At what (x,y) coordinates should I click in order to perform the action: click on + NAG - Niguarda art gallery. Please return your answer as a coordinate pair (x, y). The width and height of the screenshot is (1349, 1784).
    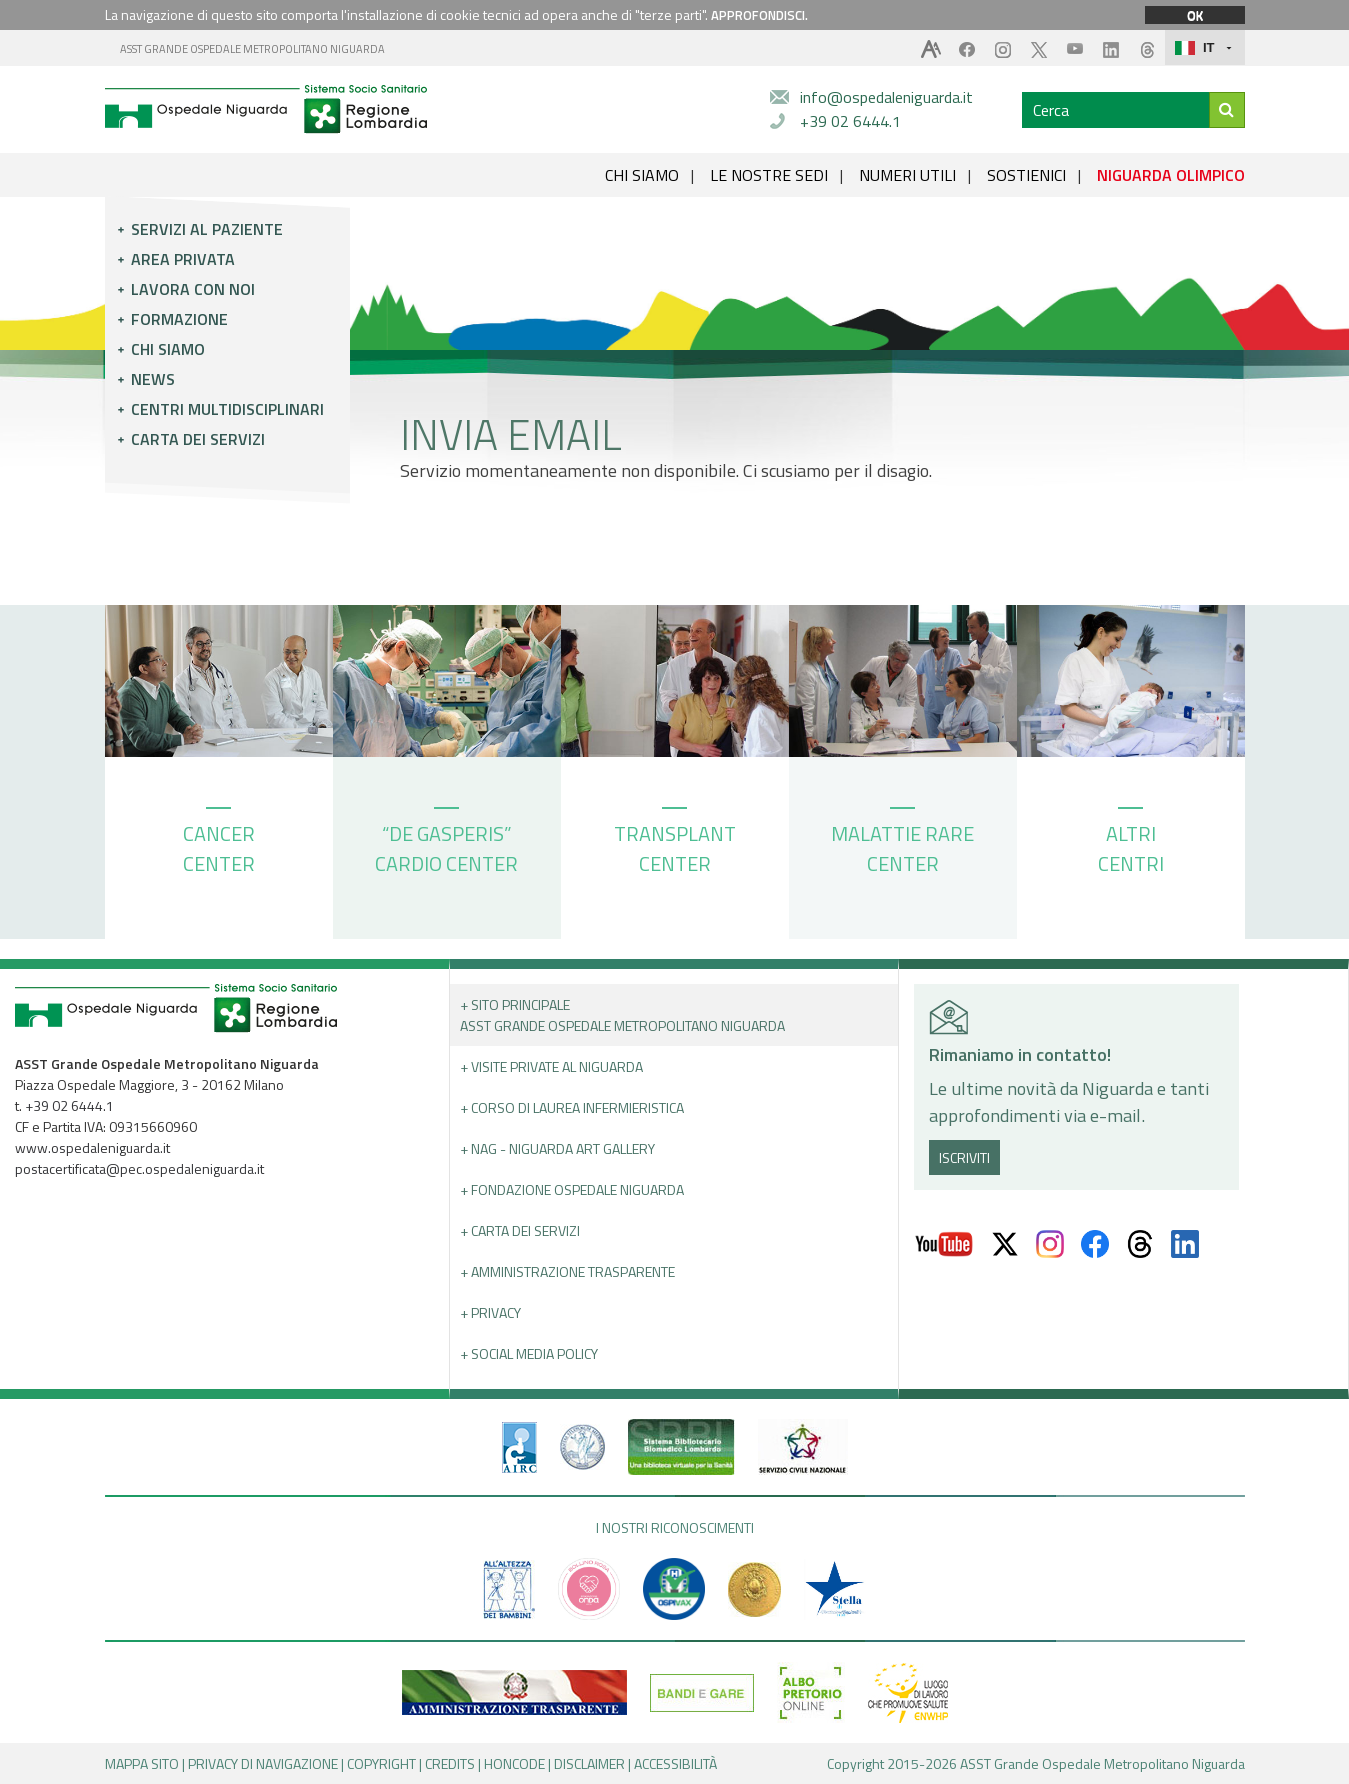
    Looking at the image, I should click on (557, 1148).